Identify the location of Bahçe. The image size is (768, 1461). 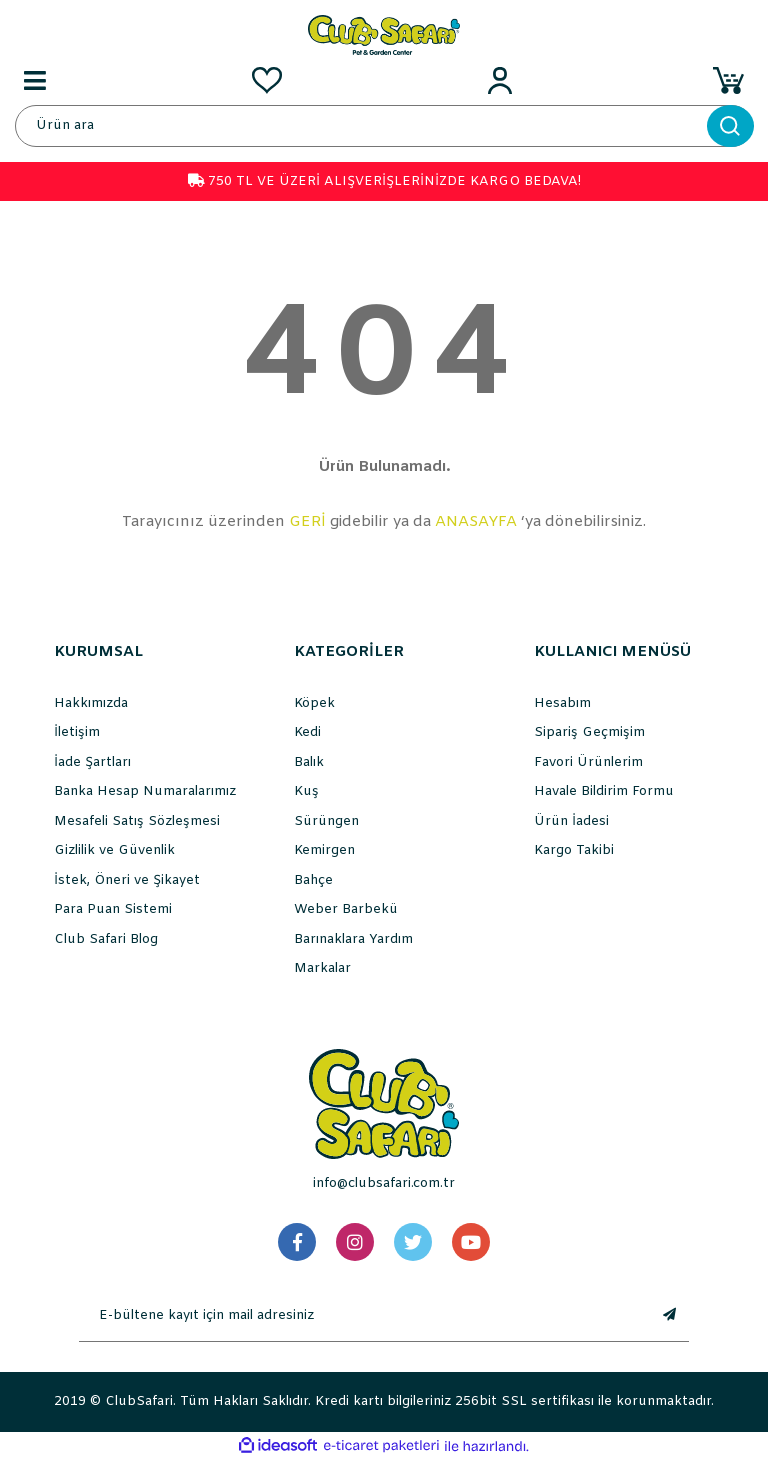
(313, 880).